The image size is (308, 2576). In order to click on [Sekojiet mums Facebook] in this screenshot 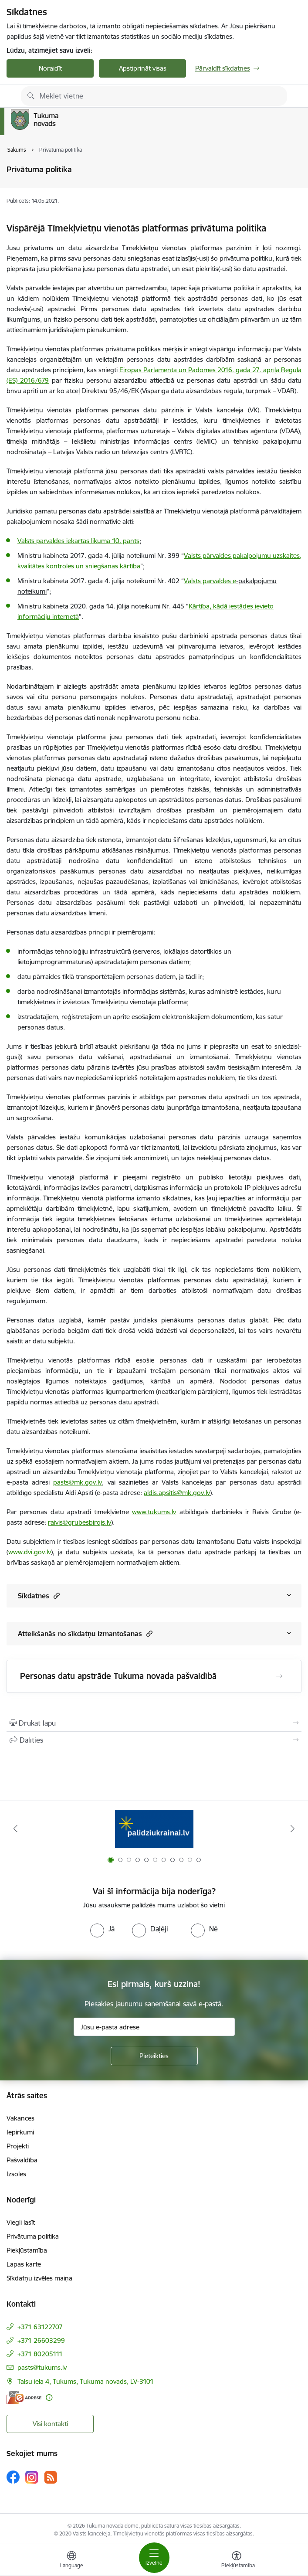, I will do `click(13, 2477)`.